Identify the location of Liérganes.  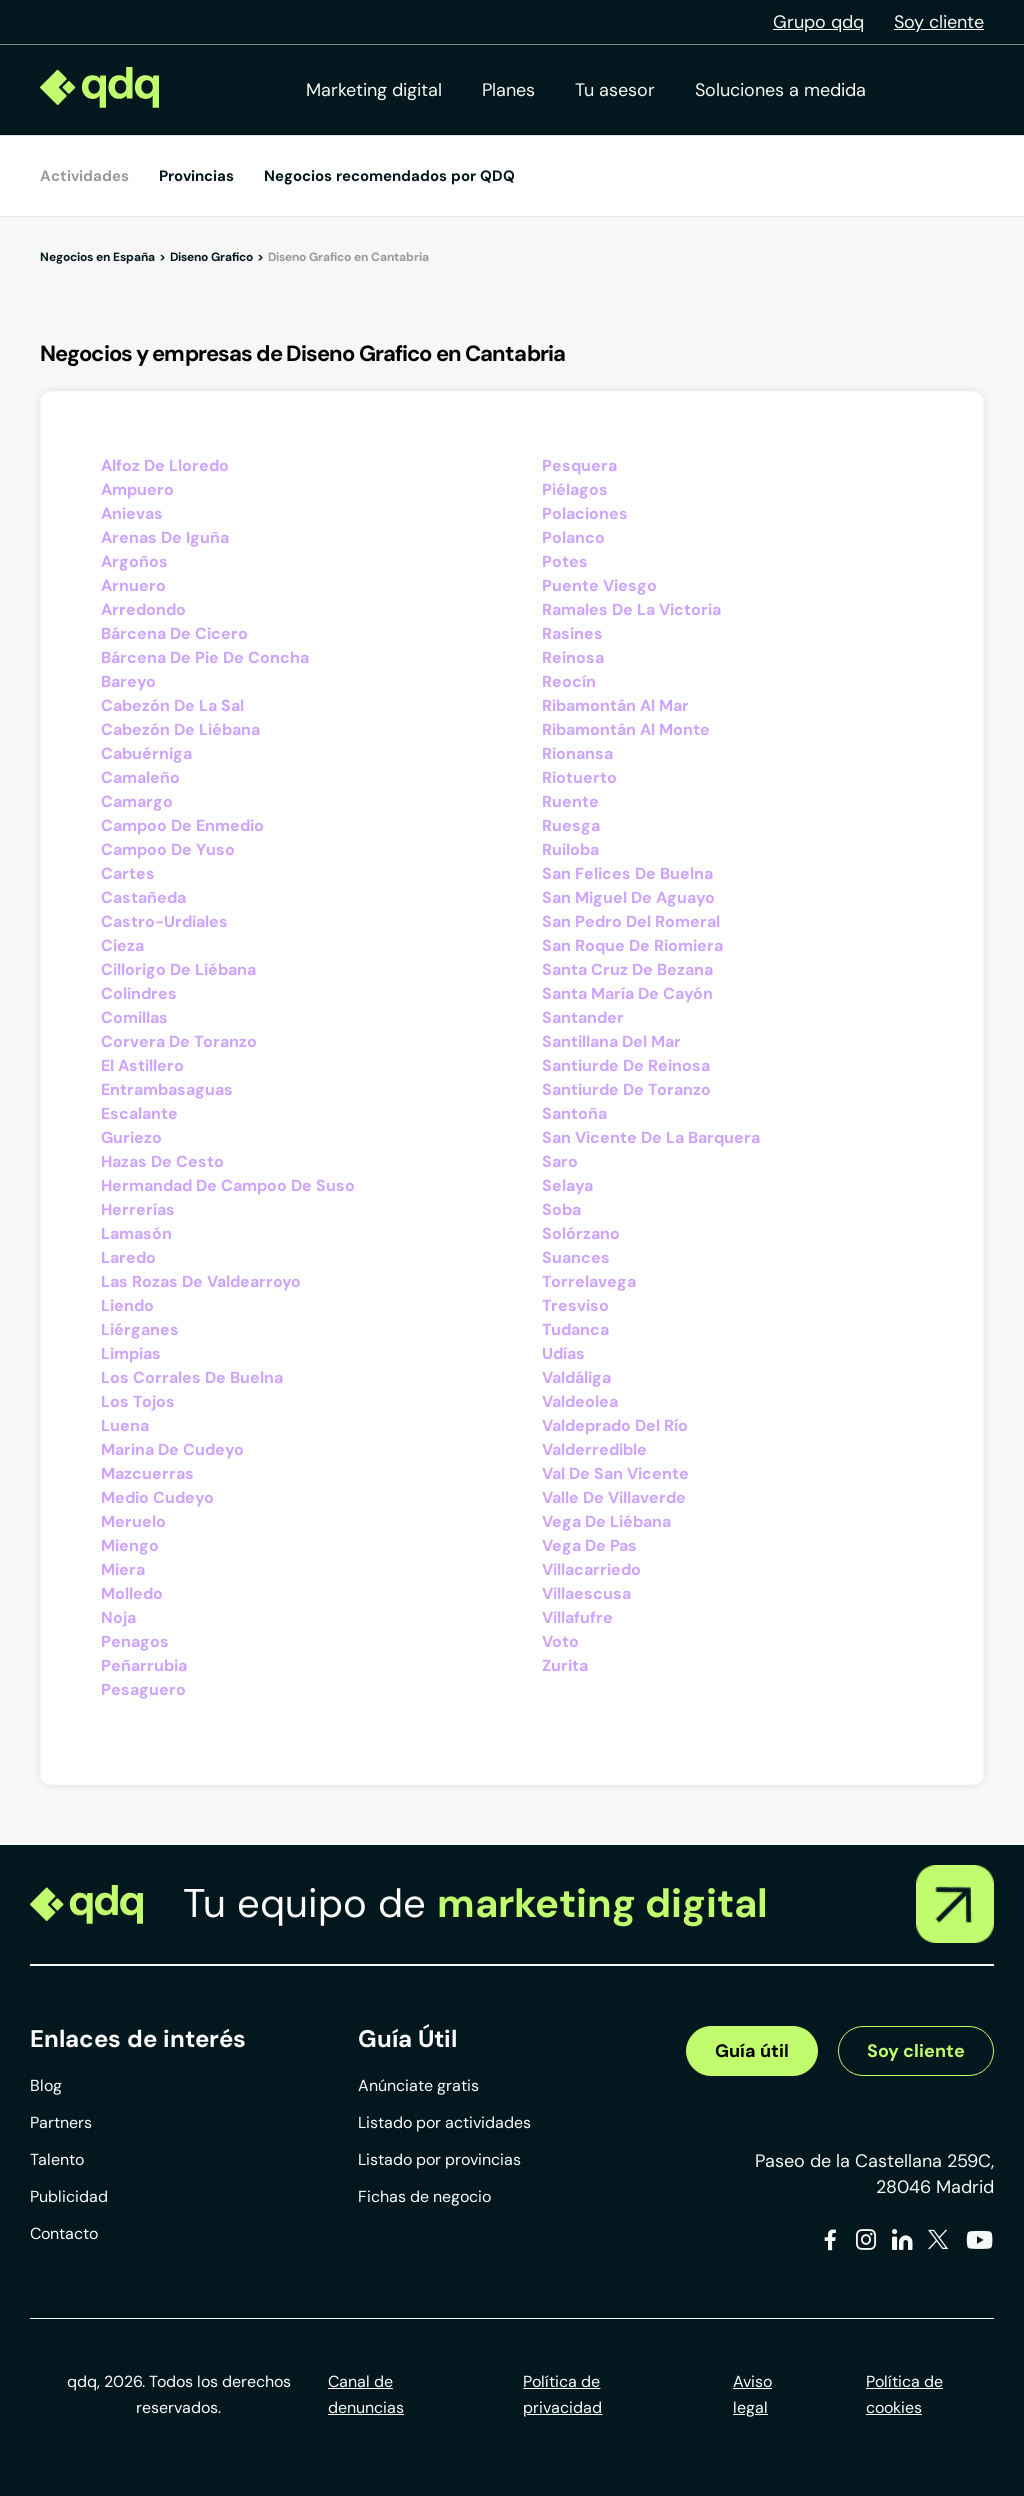
(140, 1329).